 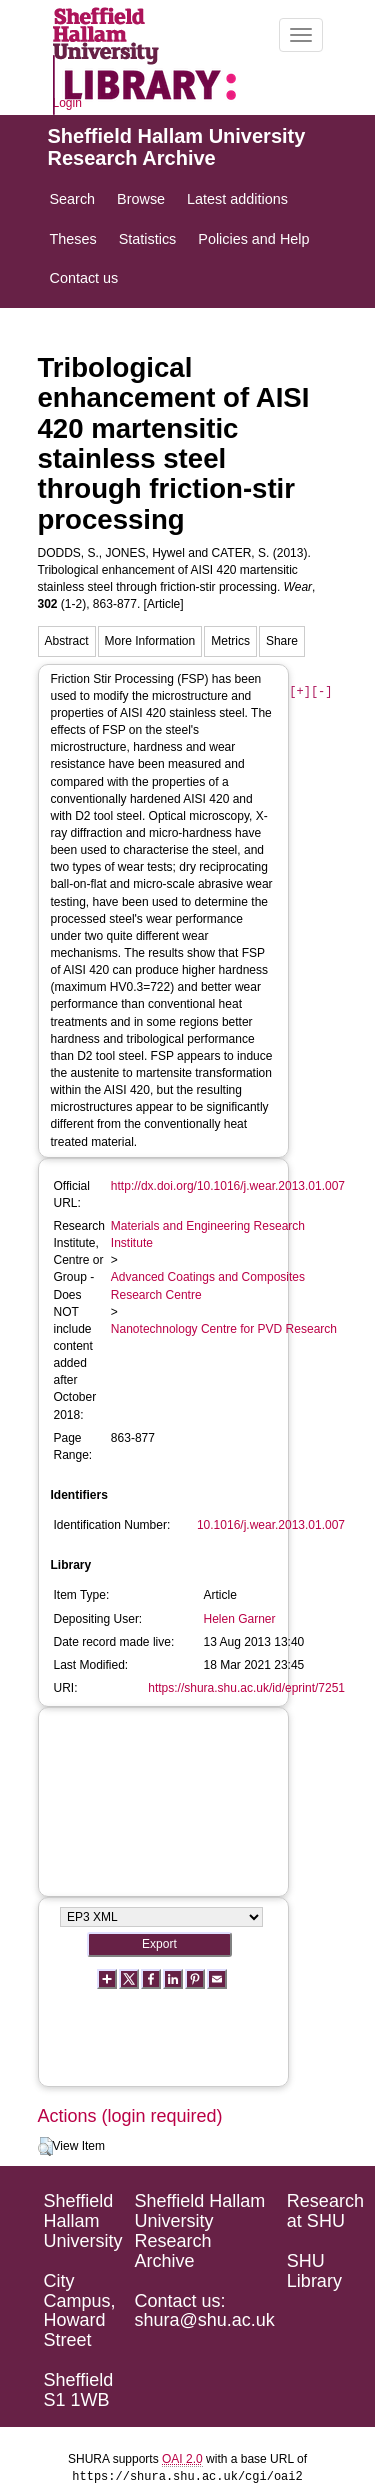 I want to click on [-], so click(x=322, y=692).